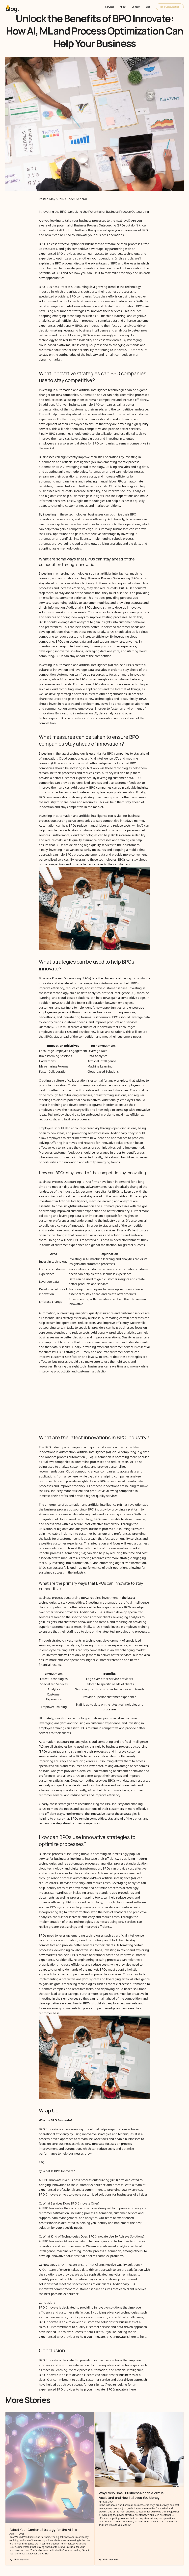  Describe the element at coordinates (123, 6) in the screenshot. I see `About` at that location.